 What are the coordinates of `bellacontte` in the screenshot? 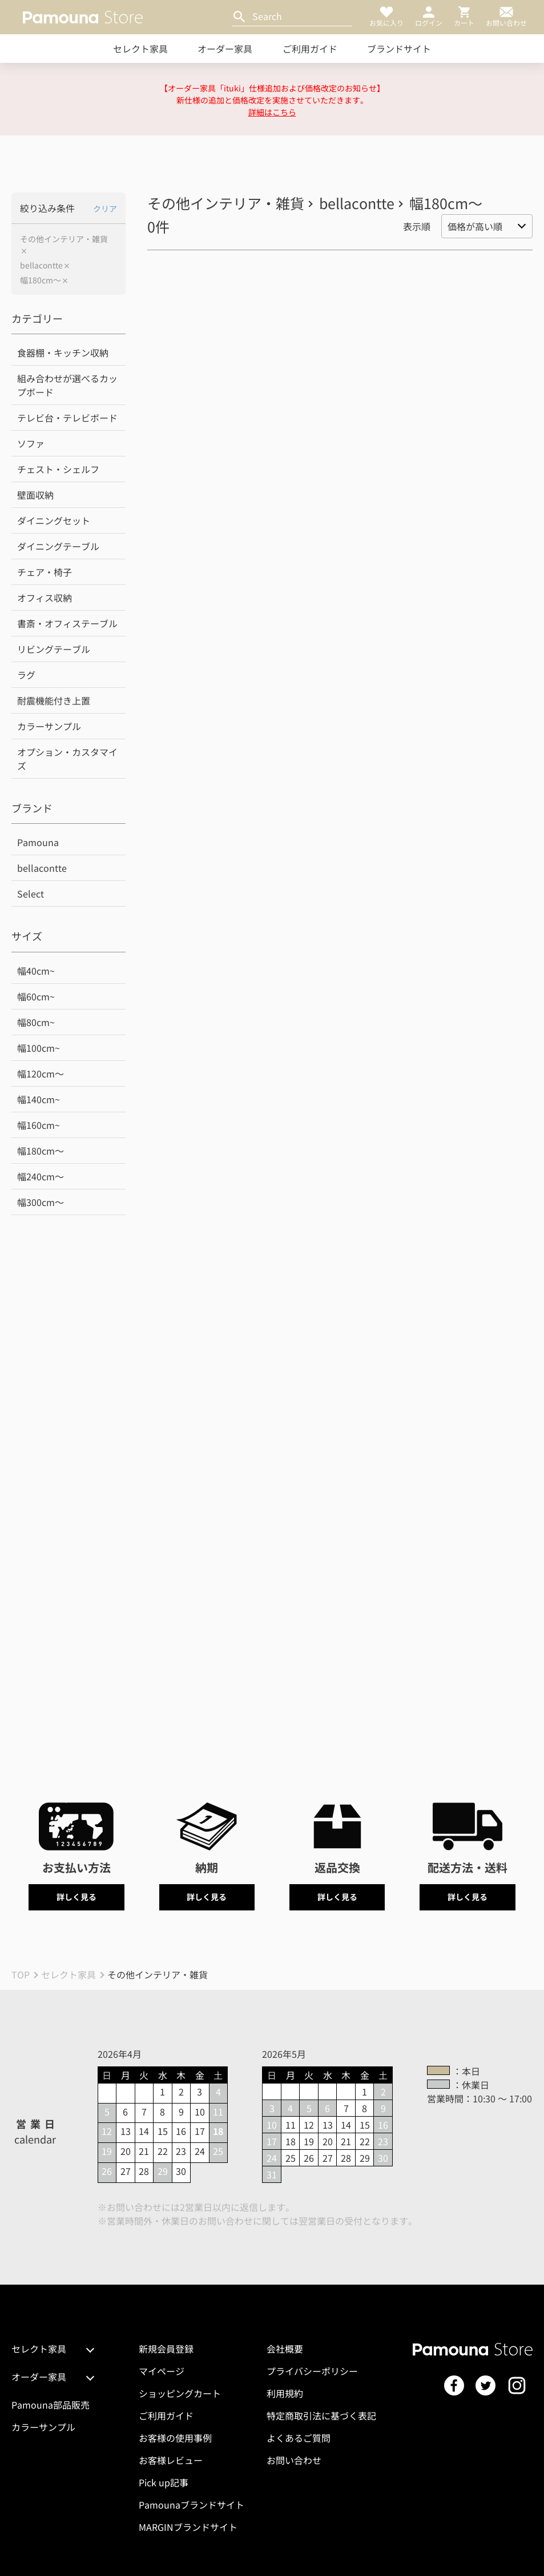 It's located at (41, 265).